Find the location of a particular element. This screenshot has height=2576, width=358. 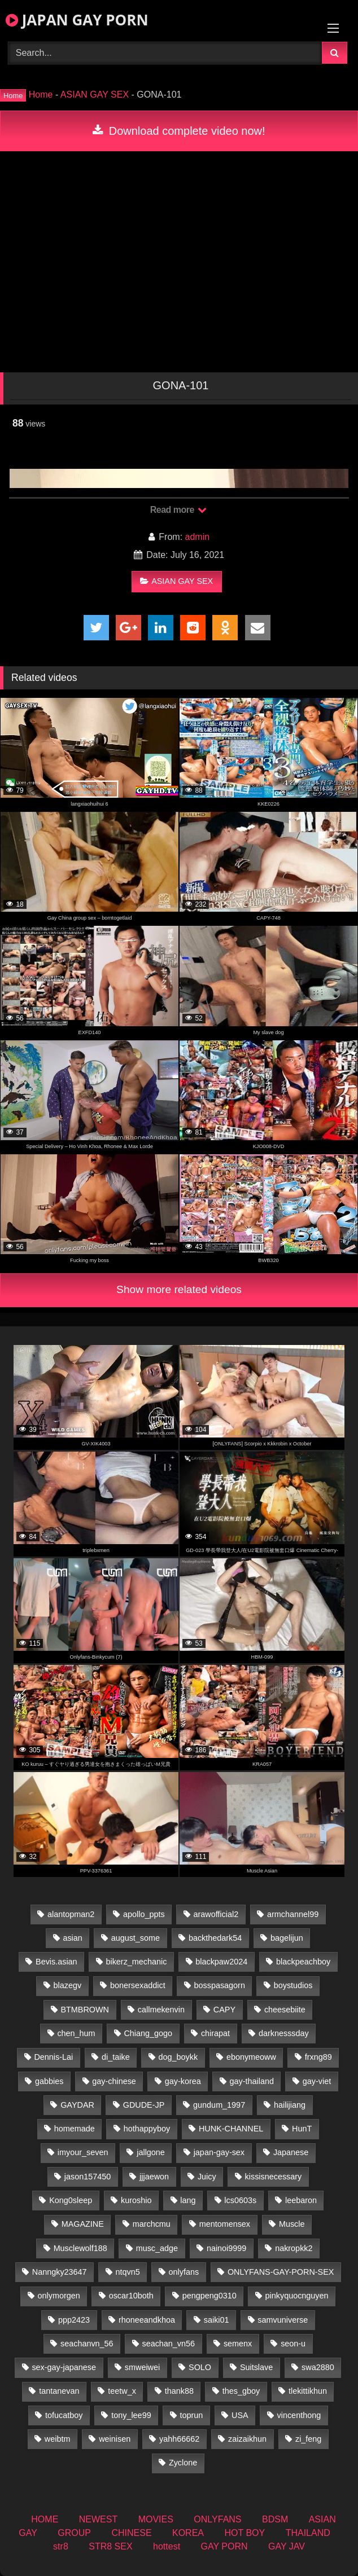

jjjaewon [jjjaewon (24 items)] is located at coordinates (154, 2176).